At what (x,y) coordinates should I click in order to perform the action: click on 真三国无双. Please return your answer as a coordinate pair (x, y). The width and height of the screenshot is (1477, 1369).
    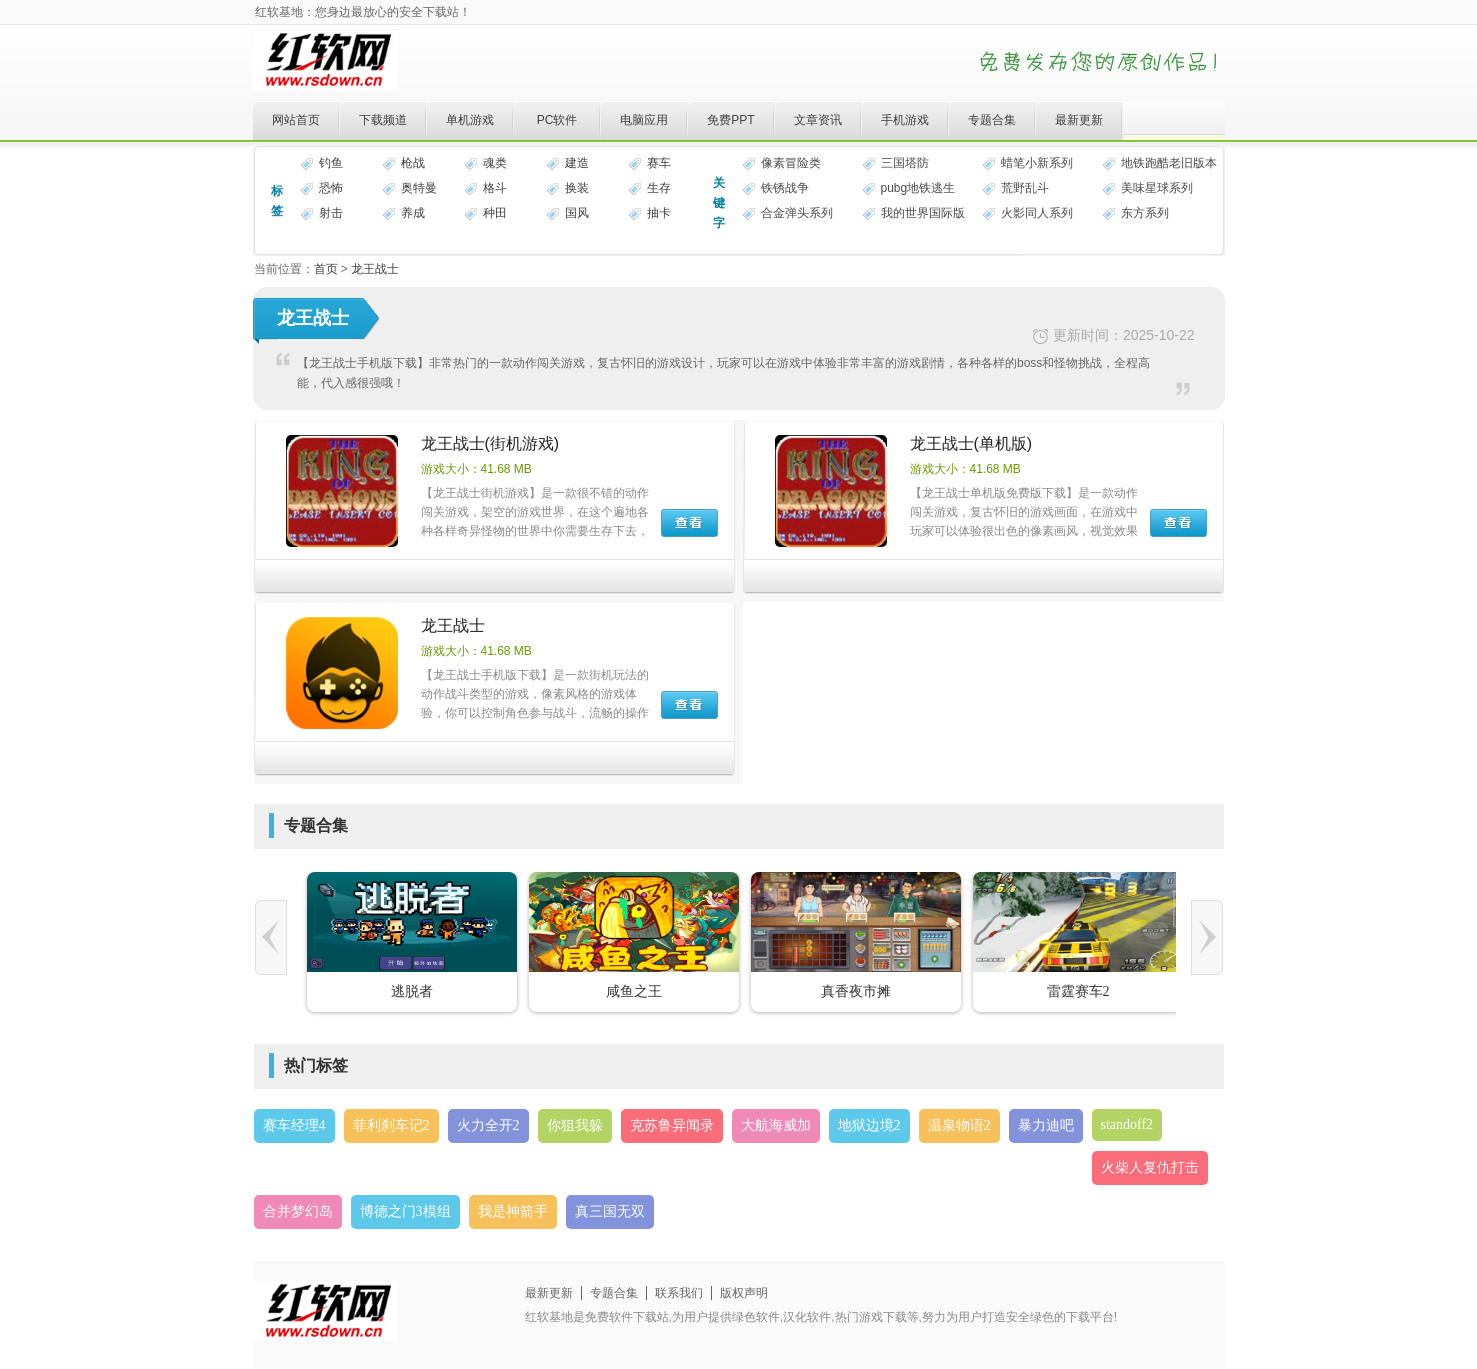
    Looking at the image, I should click on (610, 1211).